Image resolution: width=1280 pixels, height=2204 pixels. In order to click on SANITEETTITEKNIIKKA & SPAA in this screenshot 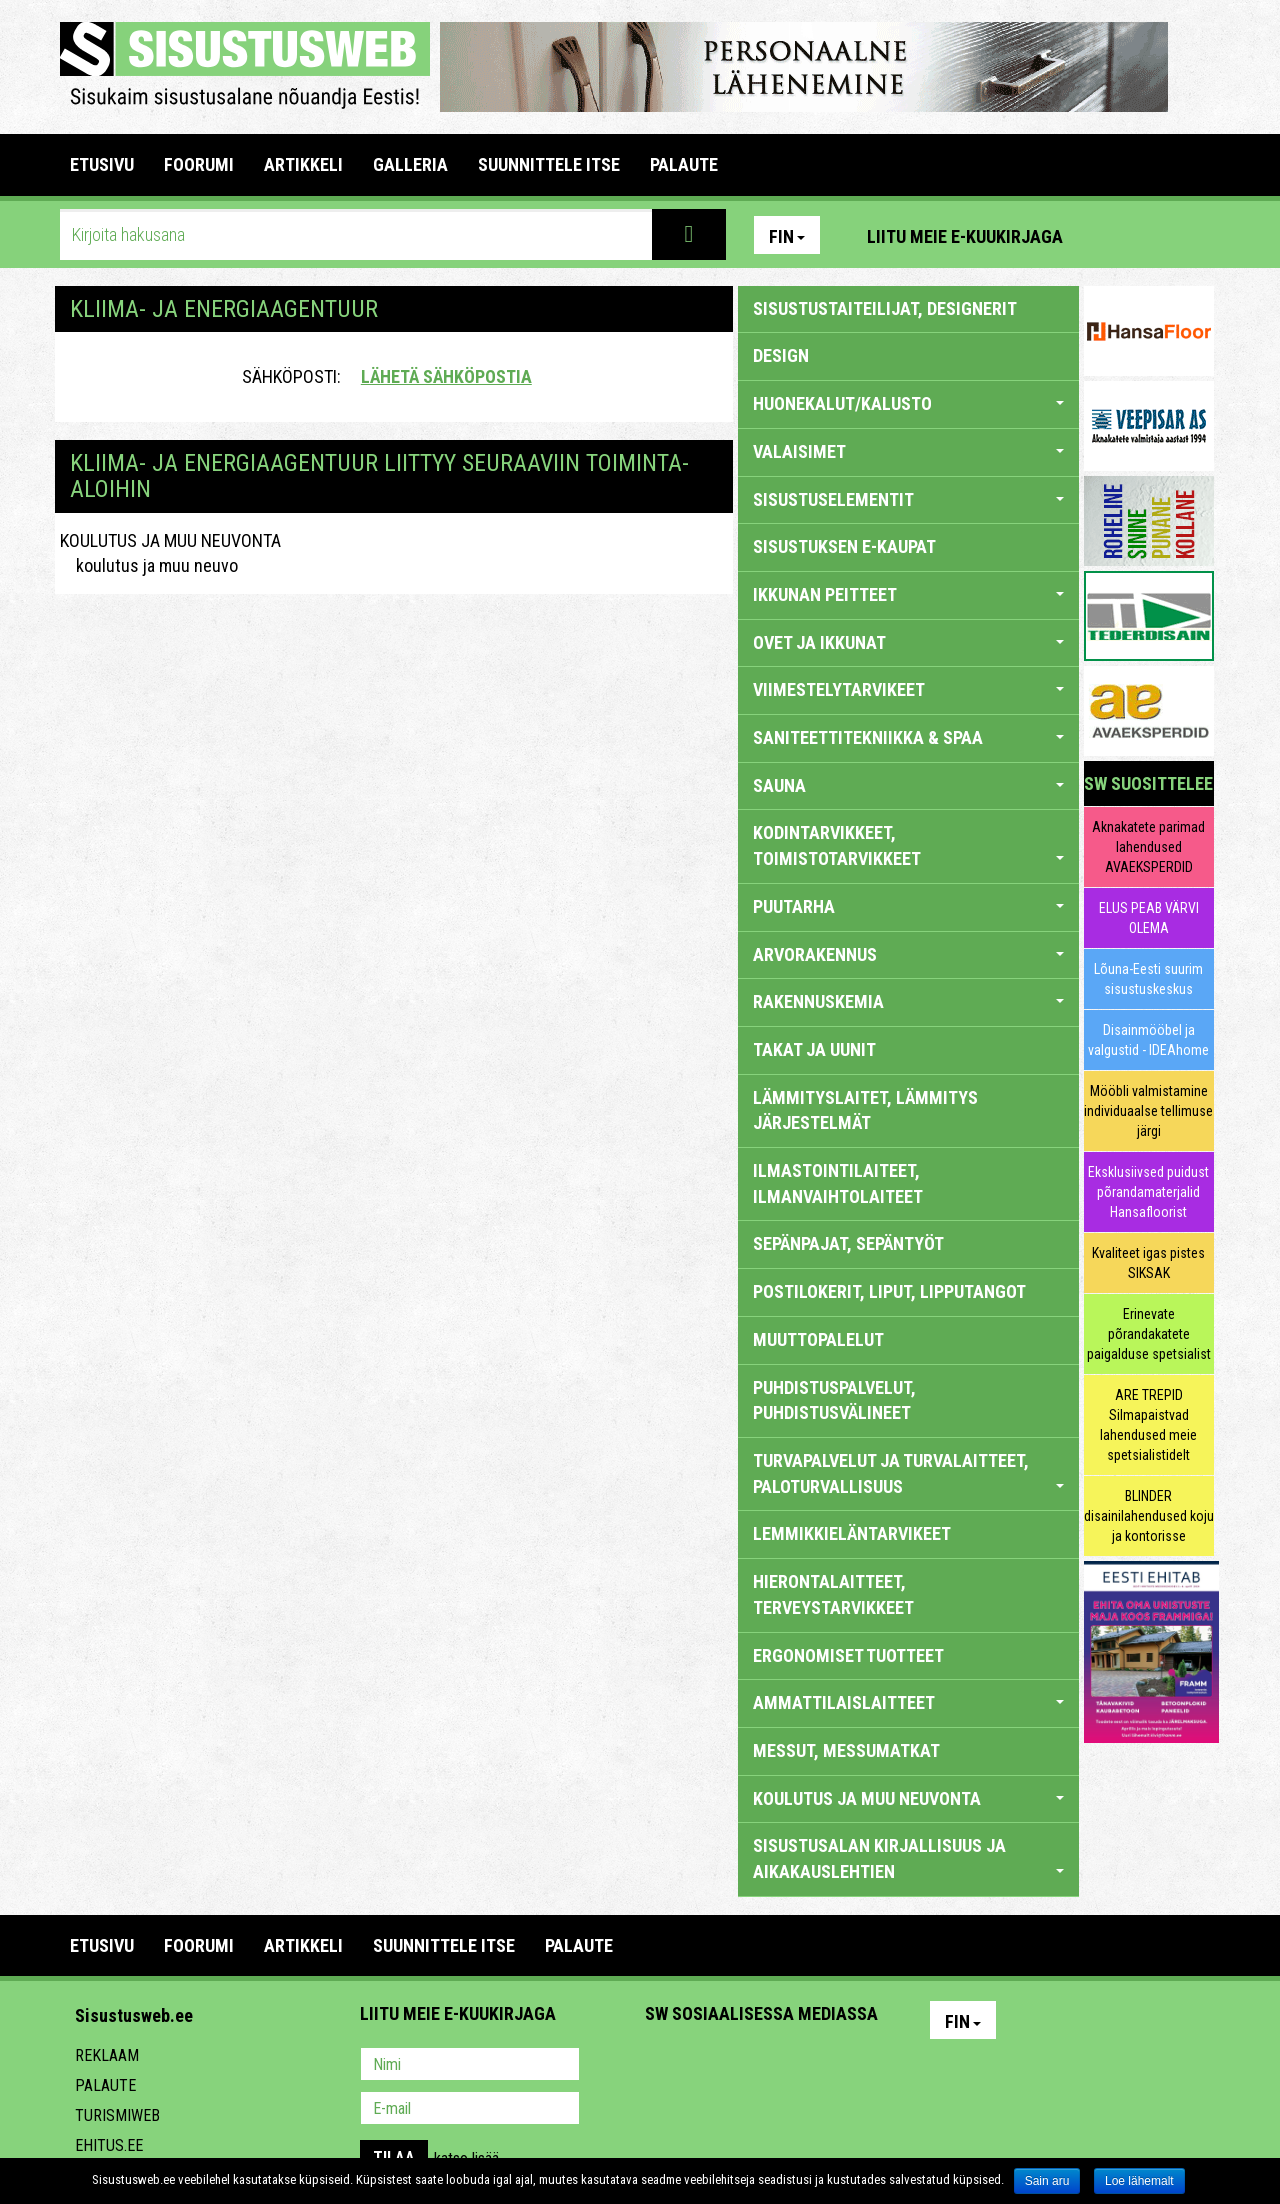, I will do `click(908, 737)`.